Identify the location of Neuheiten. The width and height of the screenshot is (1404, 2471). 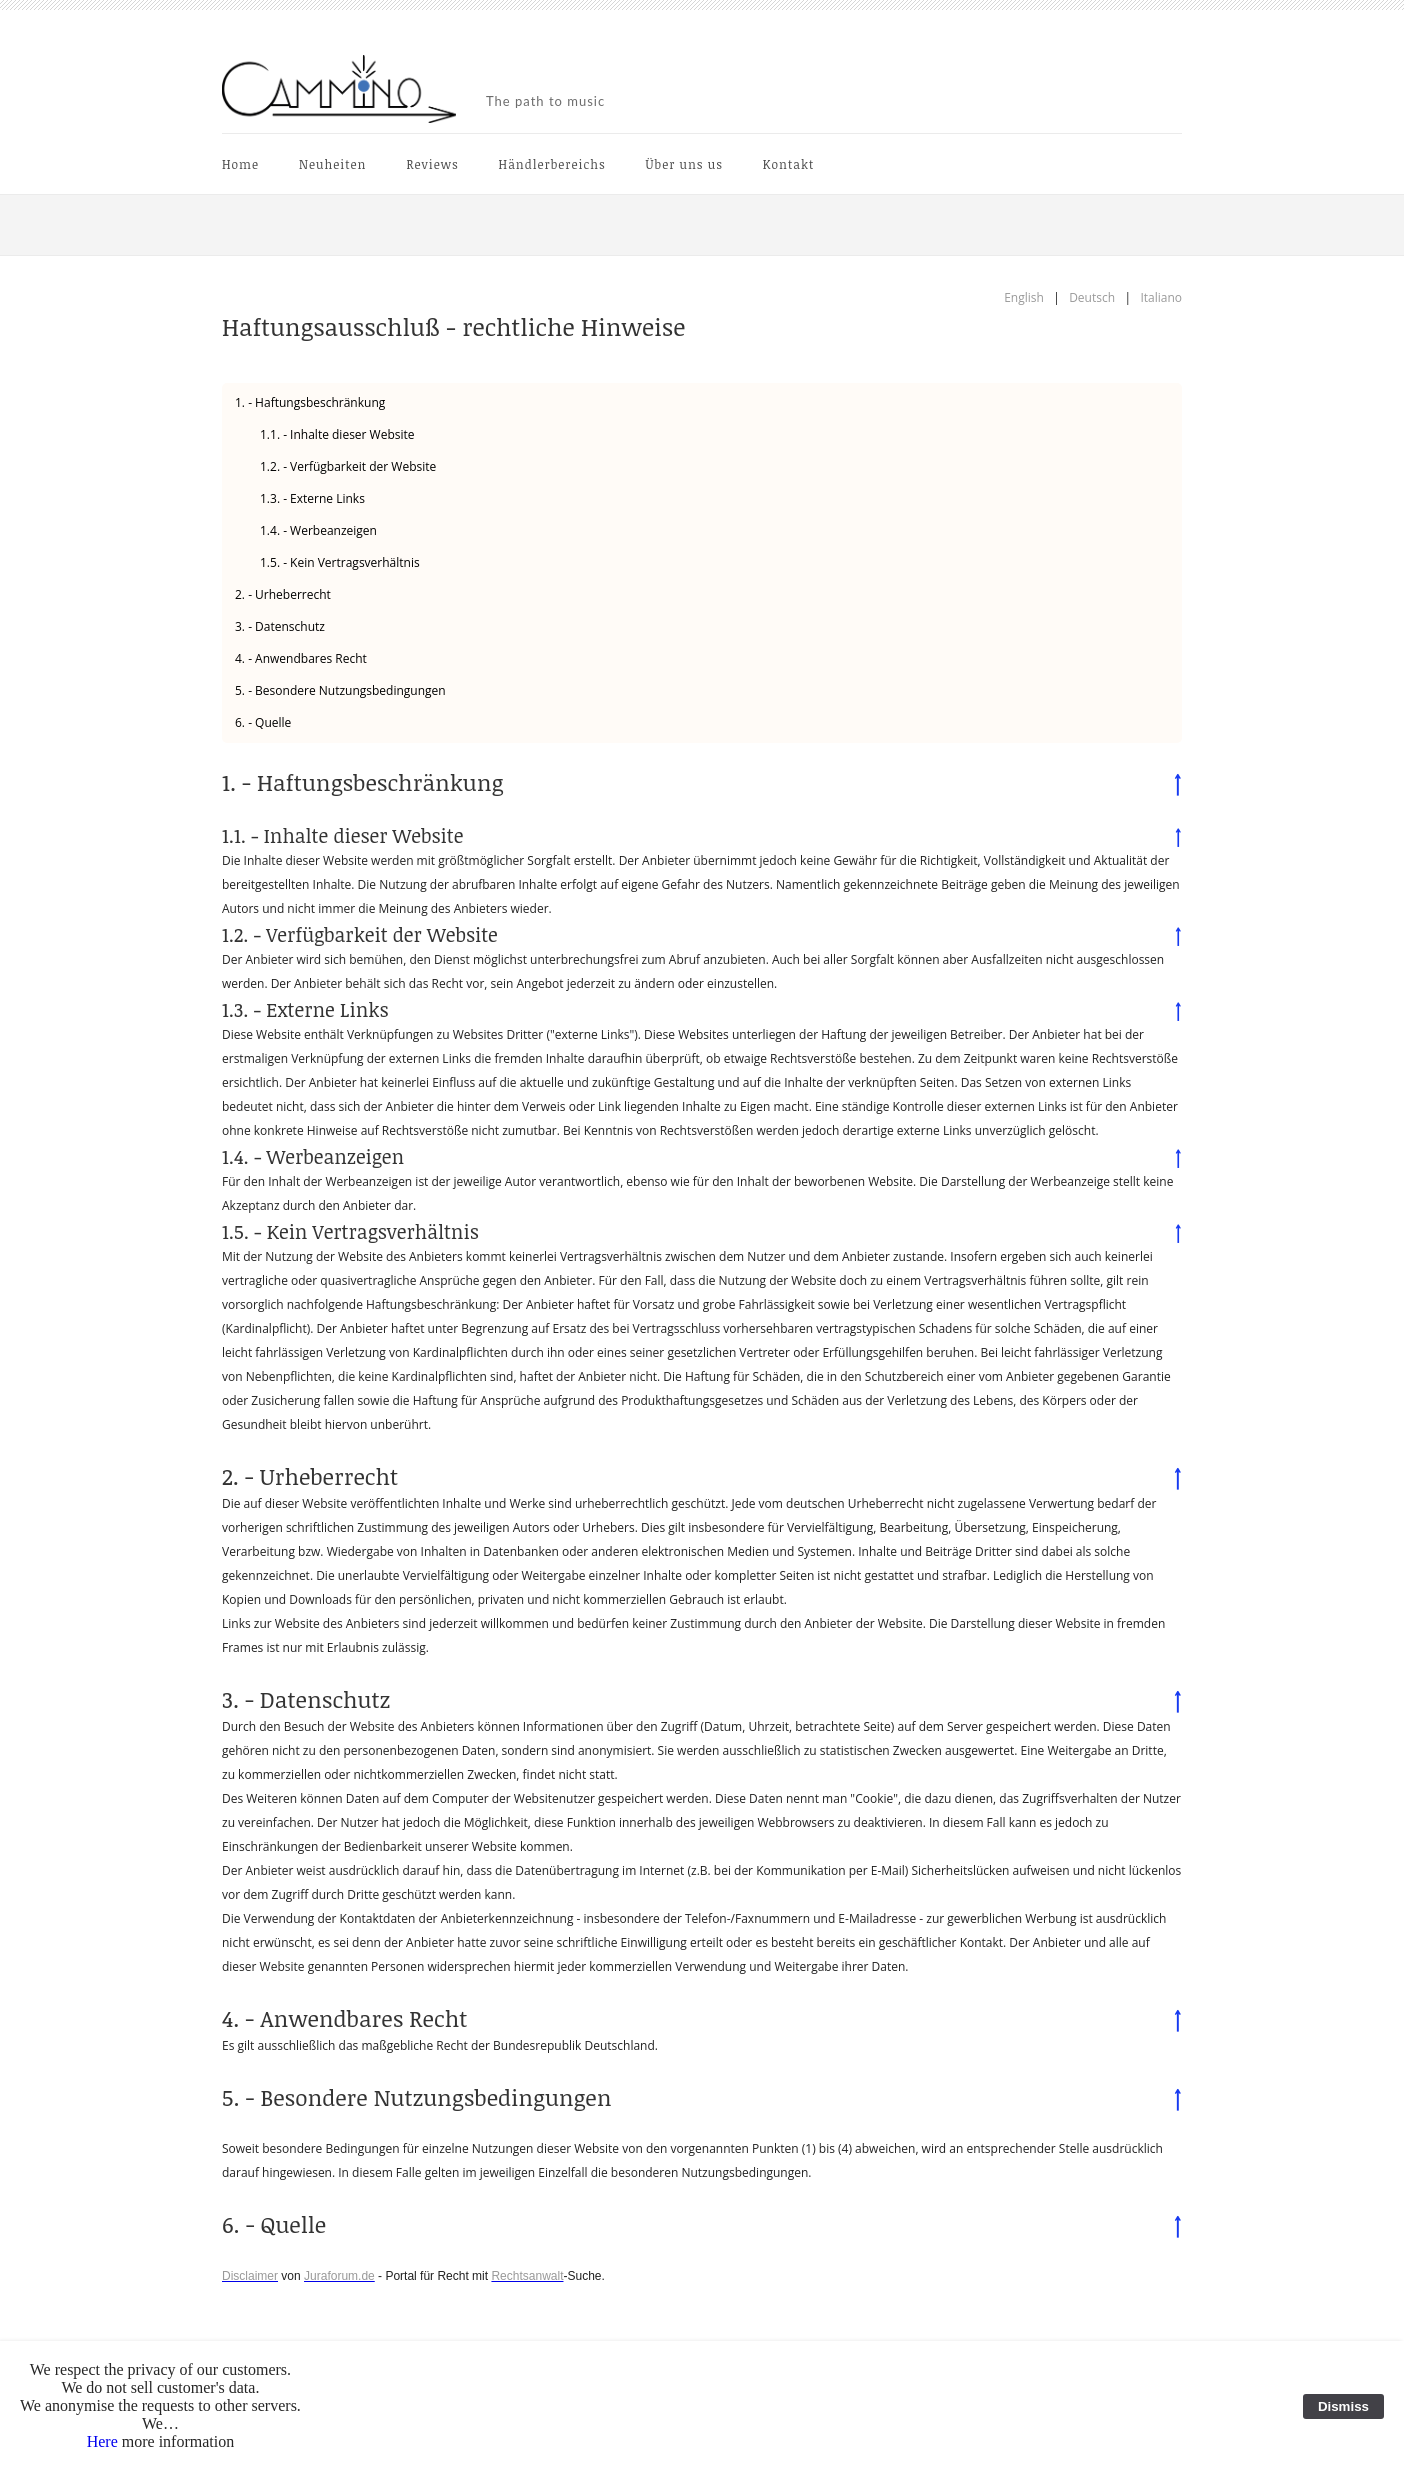
(332, 164).